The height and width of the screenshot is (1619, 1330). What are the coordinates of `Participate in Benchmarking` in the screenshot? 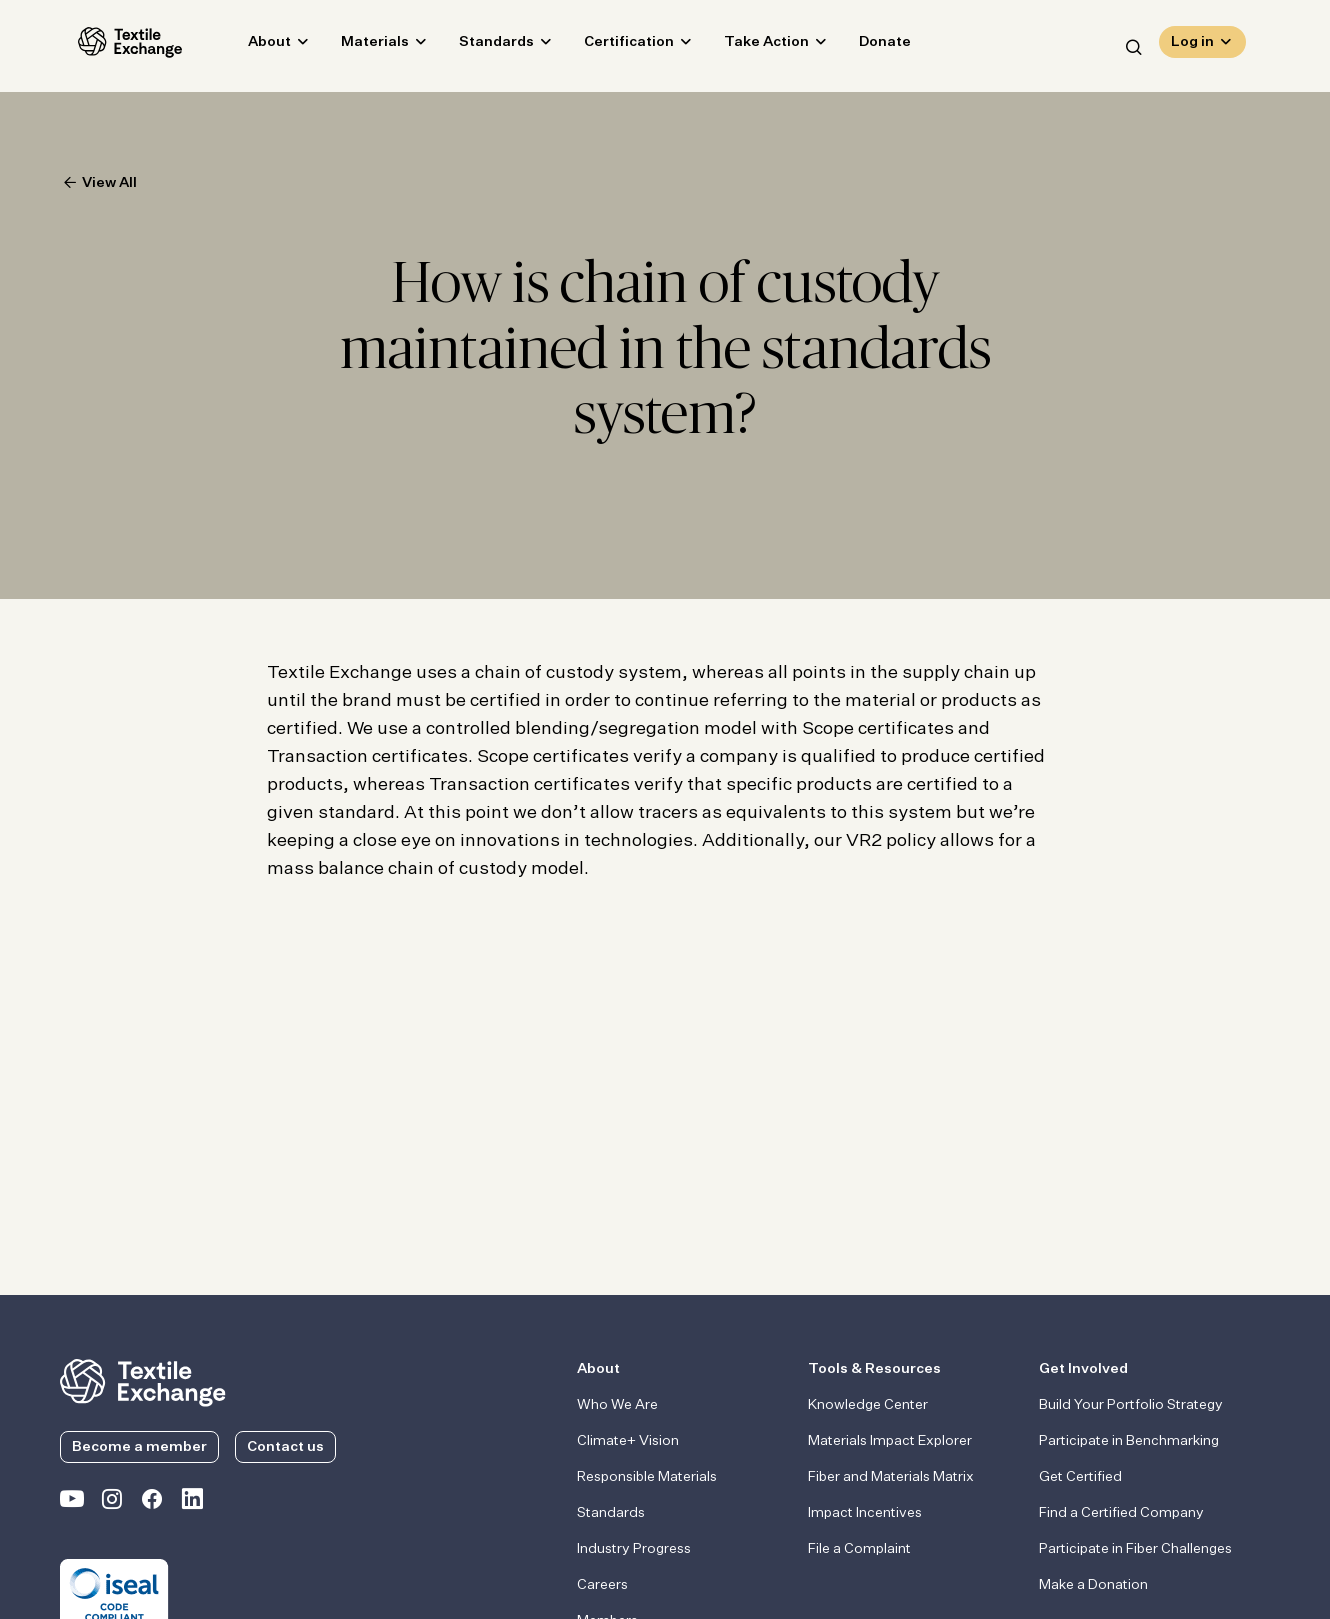 It's located at (1129, 1441).